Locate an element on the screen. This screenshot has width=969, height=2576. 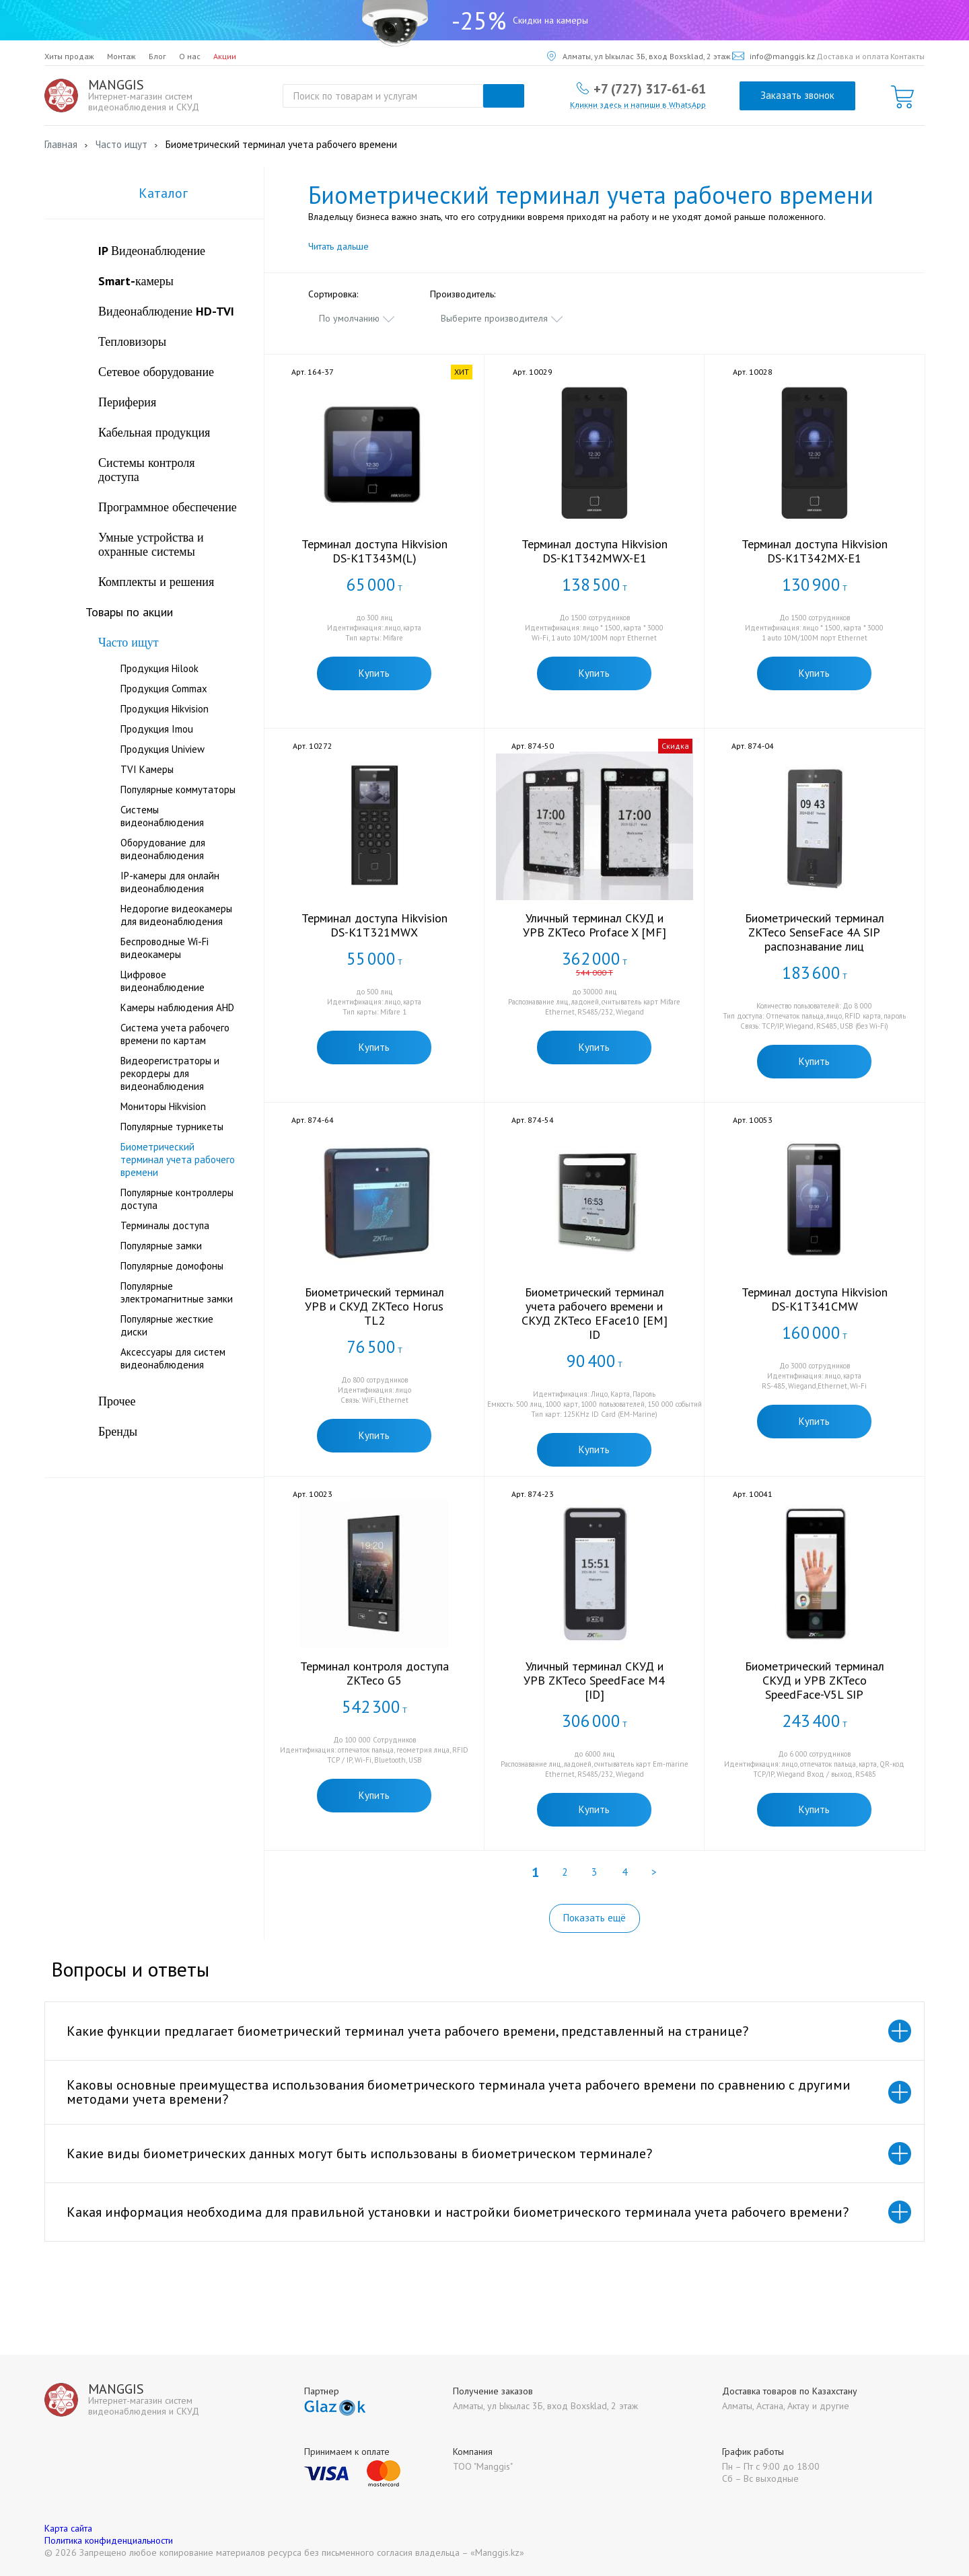
info@manggis.kz is located at coordinates (773, 56).